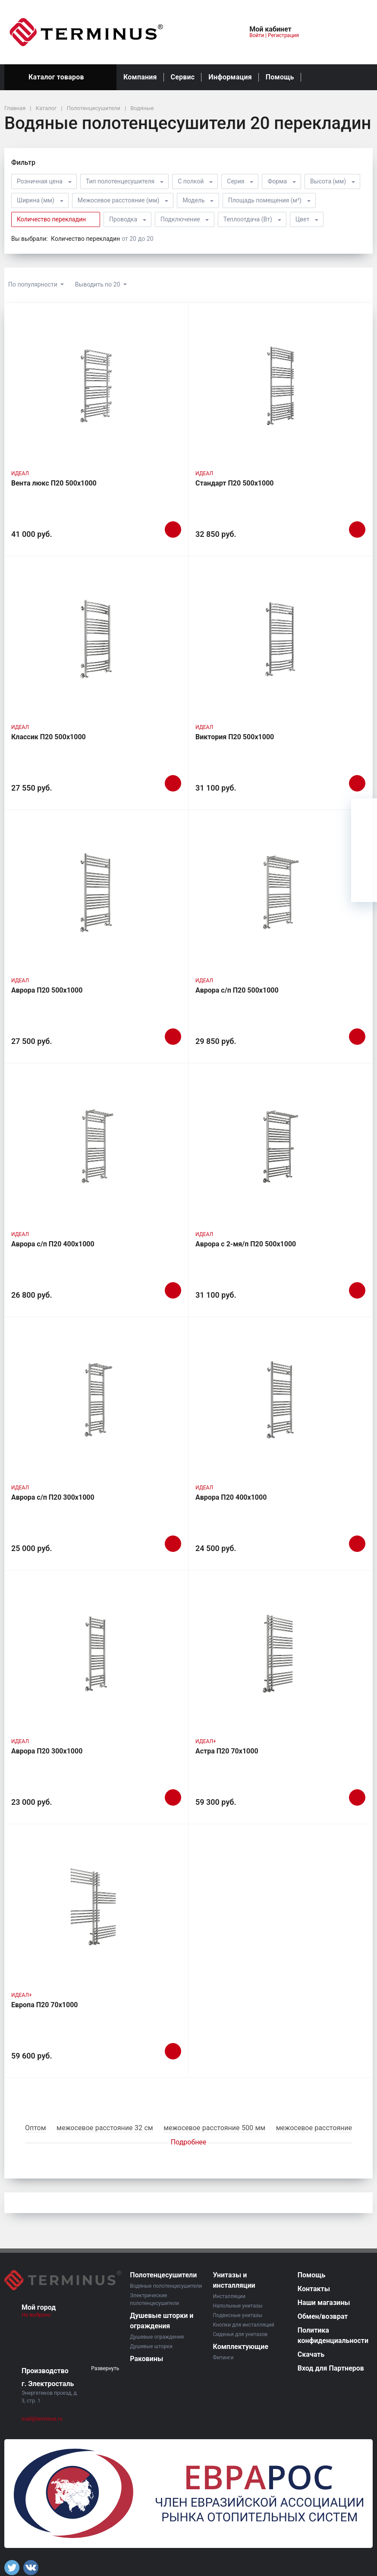  What do you see at coordinates (52, 1244) in the screenshot?
I see `Аврора с/п П20 400х1000` at bounding box center [52, 1244].